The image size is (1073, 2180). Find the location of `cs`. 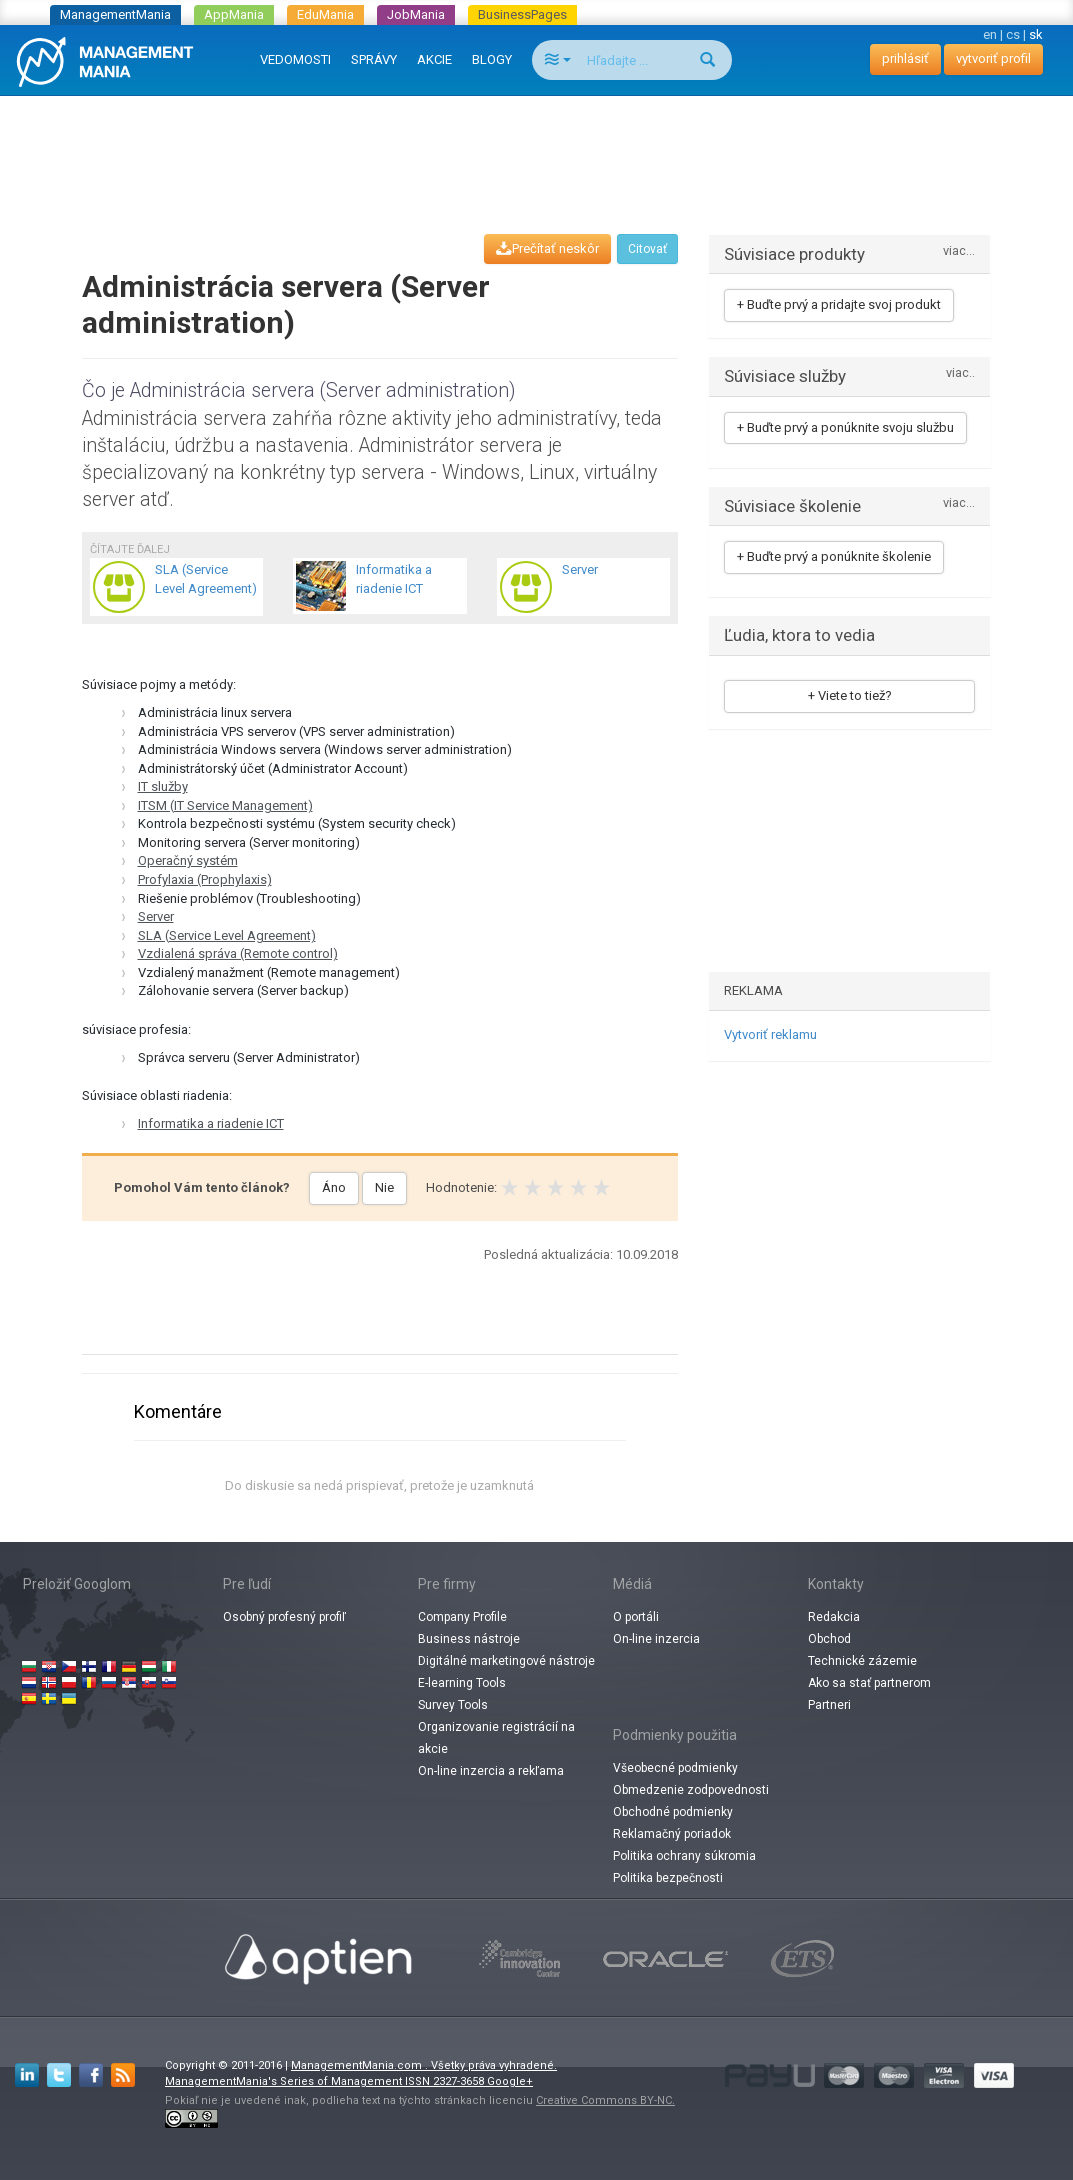

cs is located at coordinates (1013, 34).